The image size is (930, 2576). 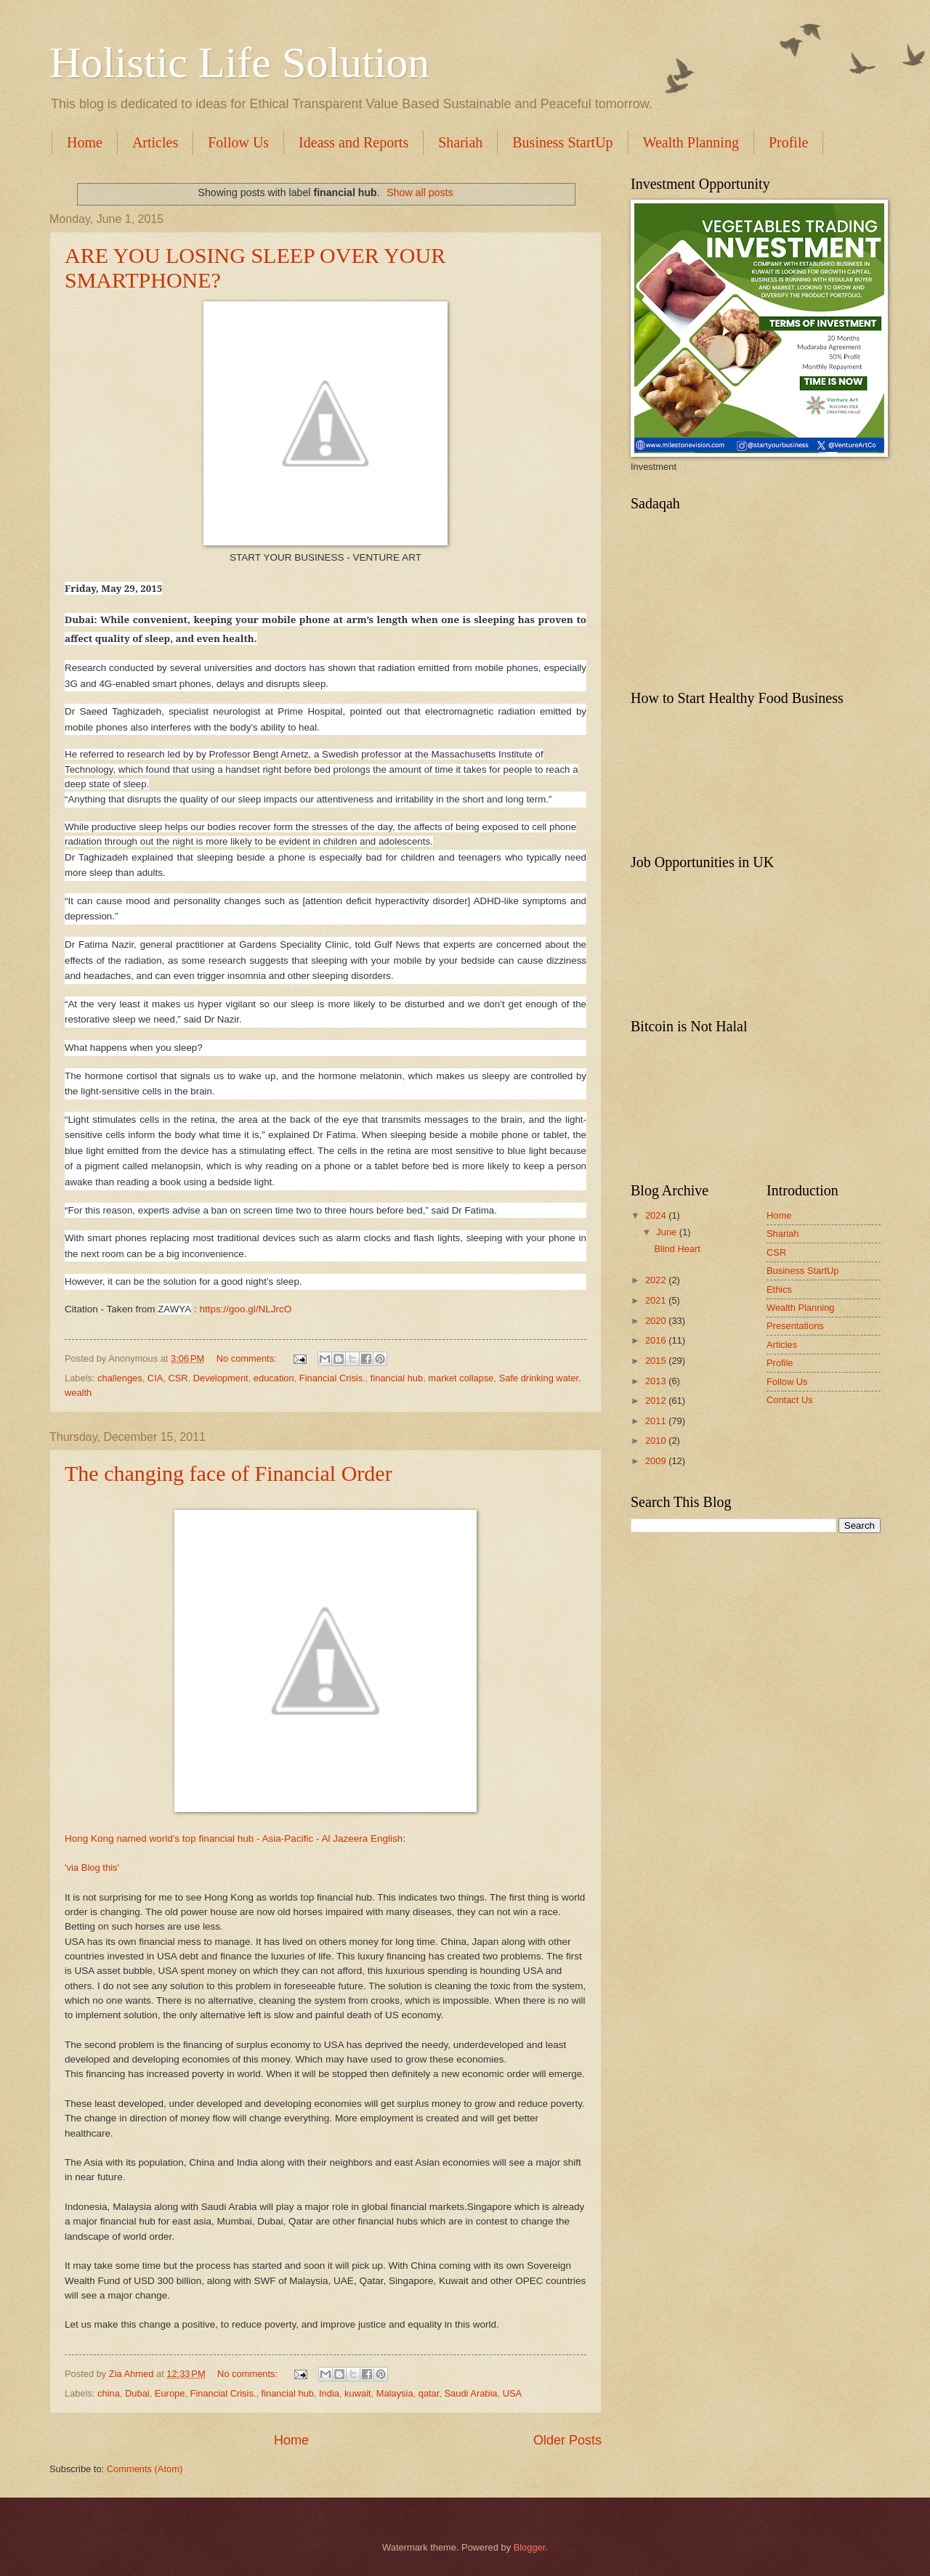 What do you see at coordinates (779, 1289) in the screenshot?
I see `Ethics` at bounding box center [779, 1289].